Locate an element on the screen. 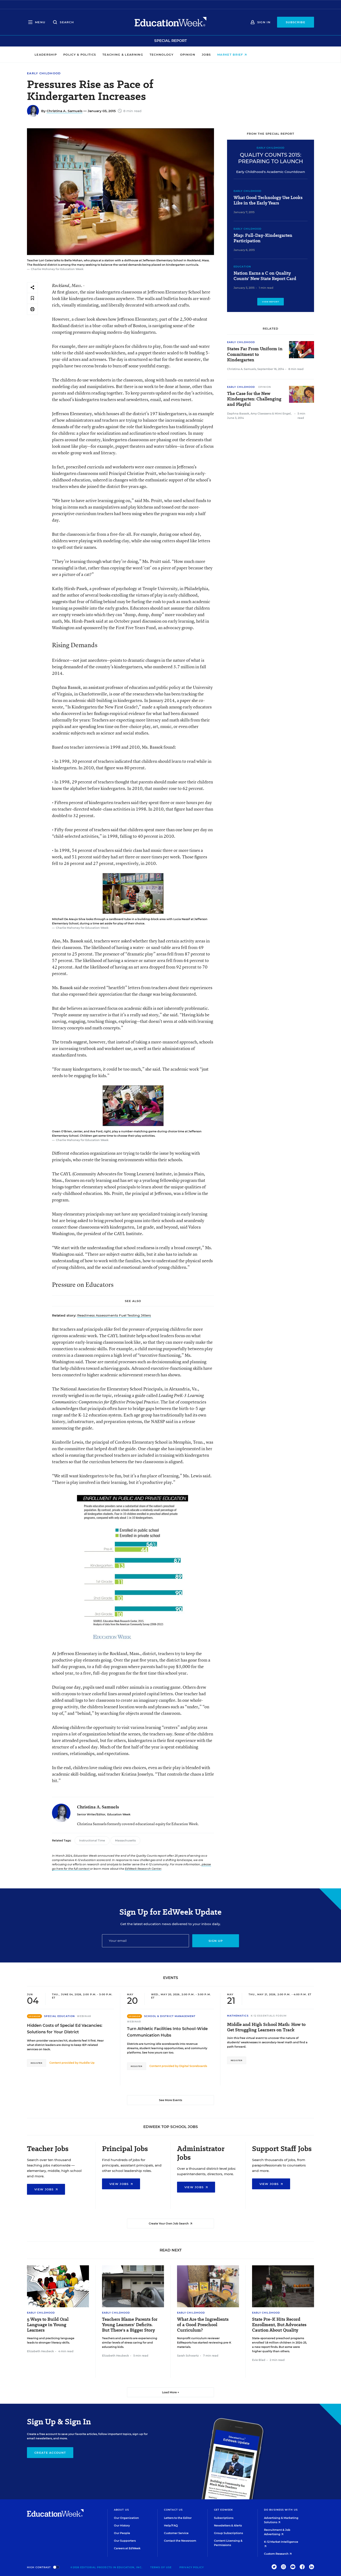 This screenshot has height=2576, width=341. [Email] is located at coordinates (145, 1940).